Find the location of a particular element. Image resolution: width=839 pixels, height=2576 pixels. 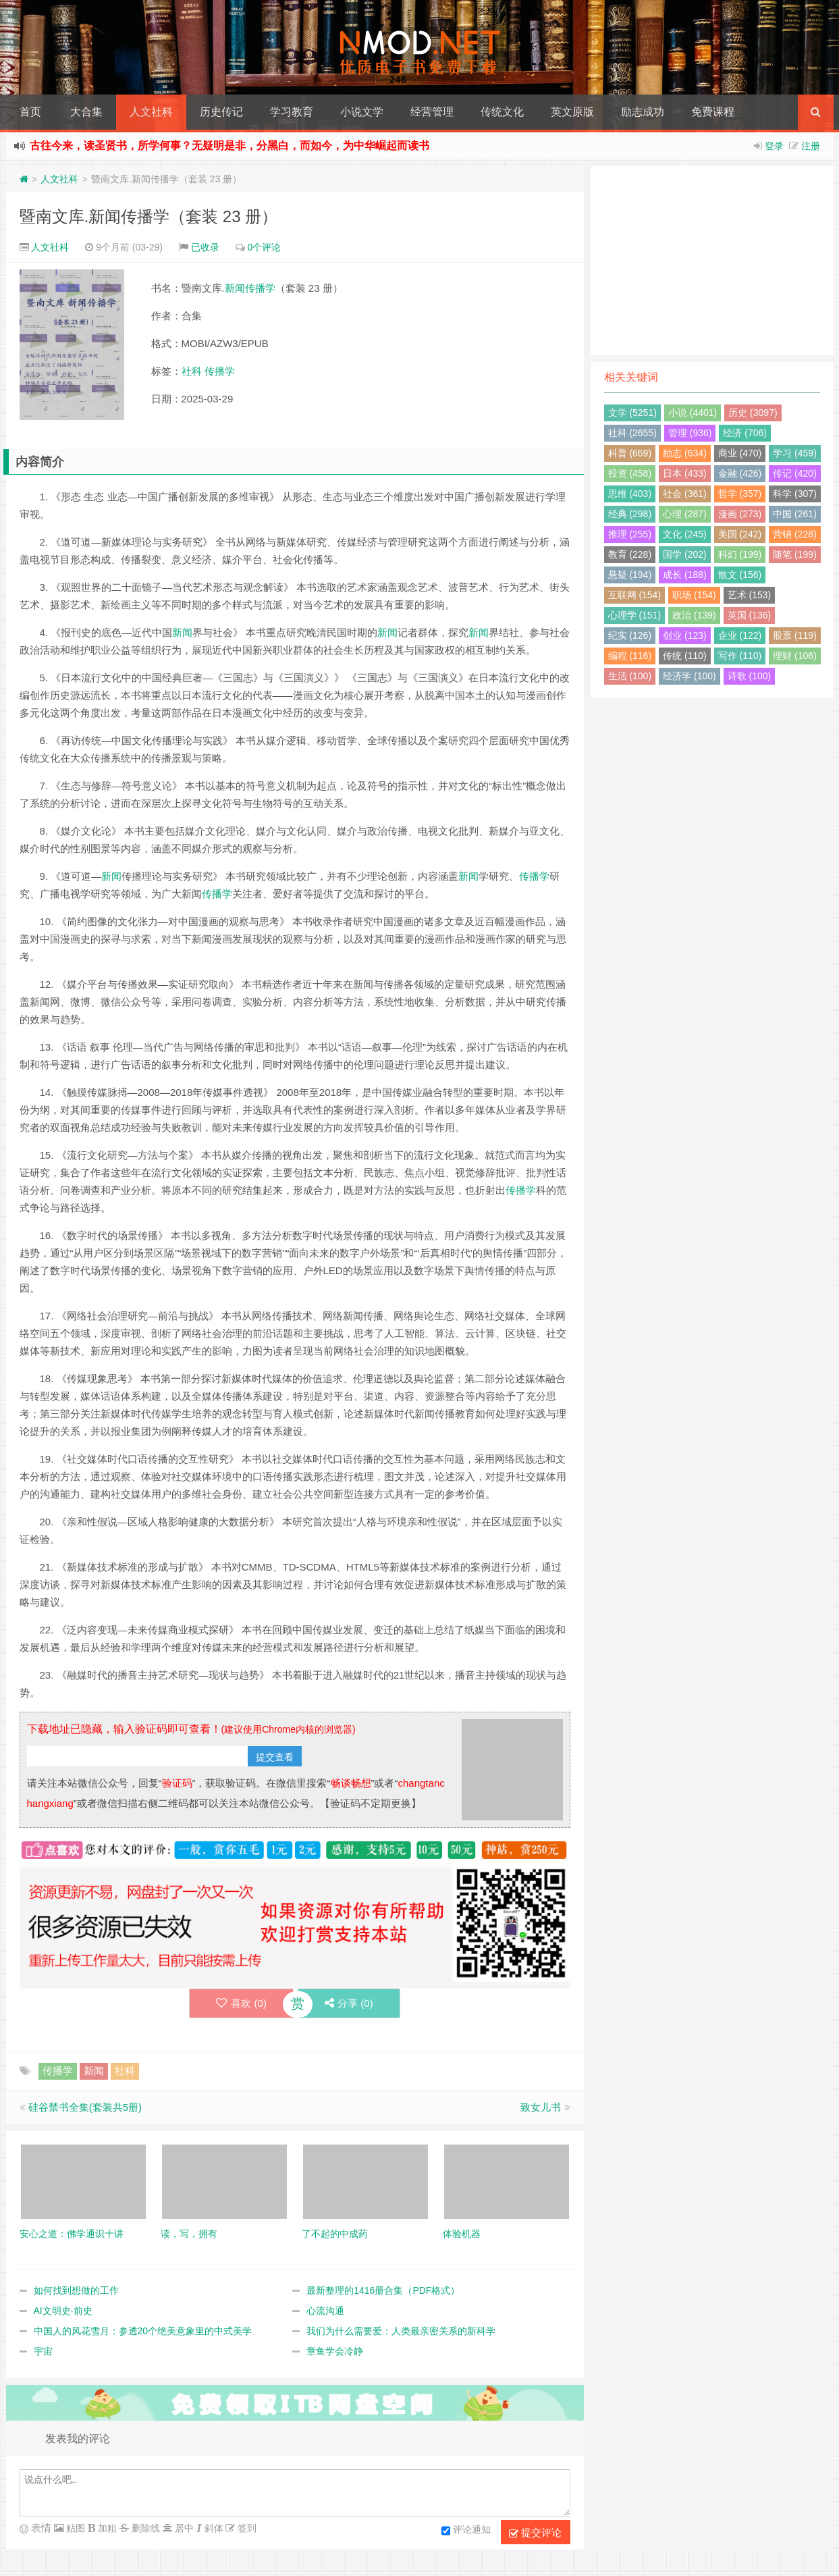

如何找到想做的工作 is located at coordinates (76, 2290).